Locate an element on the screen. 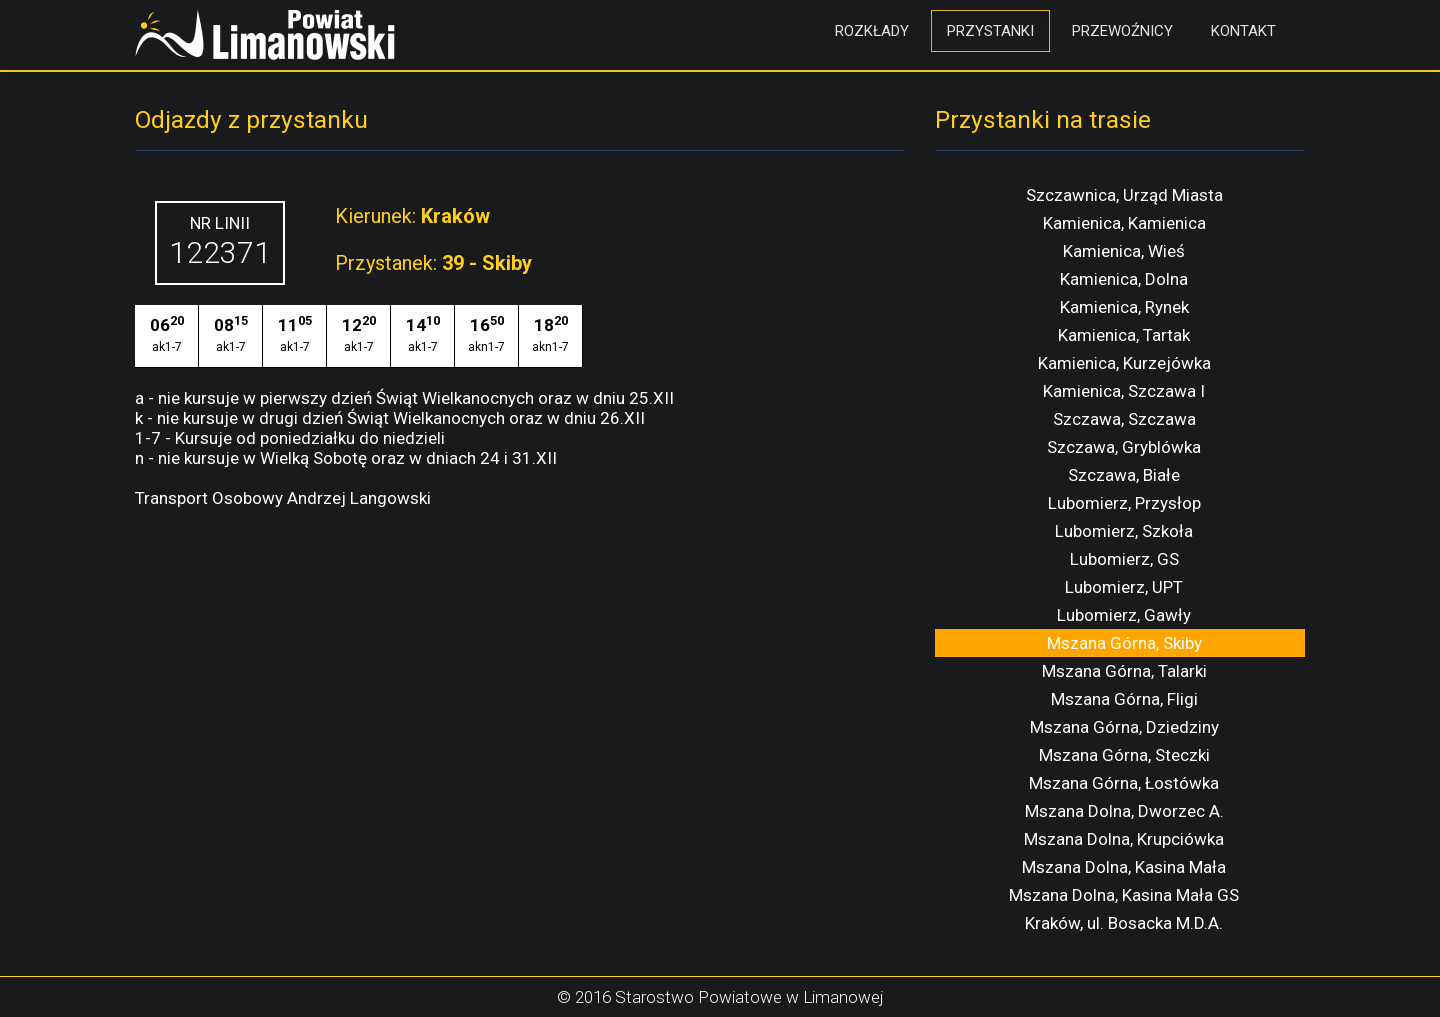 Image resolution: width=1440 pixels, height=1017 pixels. Szczawnica, Urząd Miasta is located at coordinates (1124, 195).